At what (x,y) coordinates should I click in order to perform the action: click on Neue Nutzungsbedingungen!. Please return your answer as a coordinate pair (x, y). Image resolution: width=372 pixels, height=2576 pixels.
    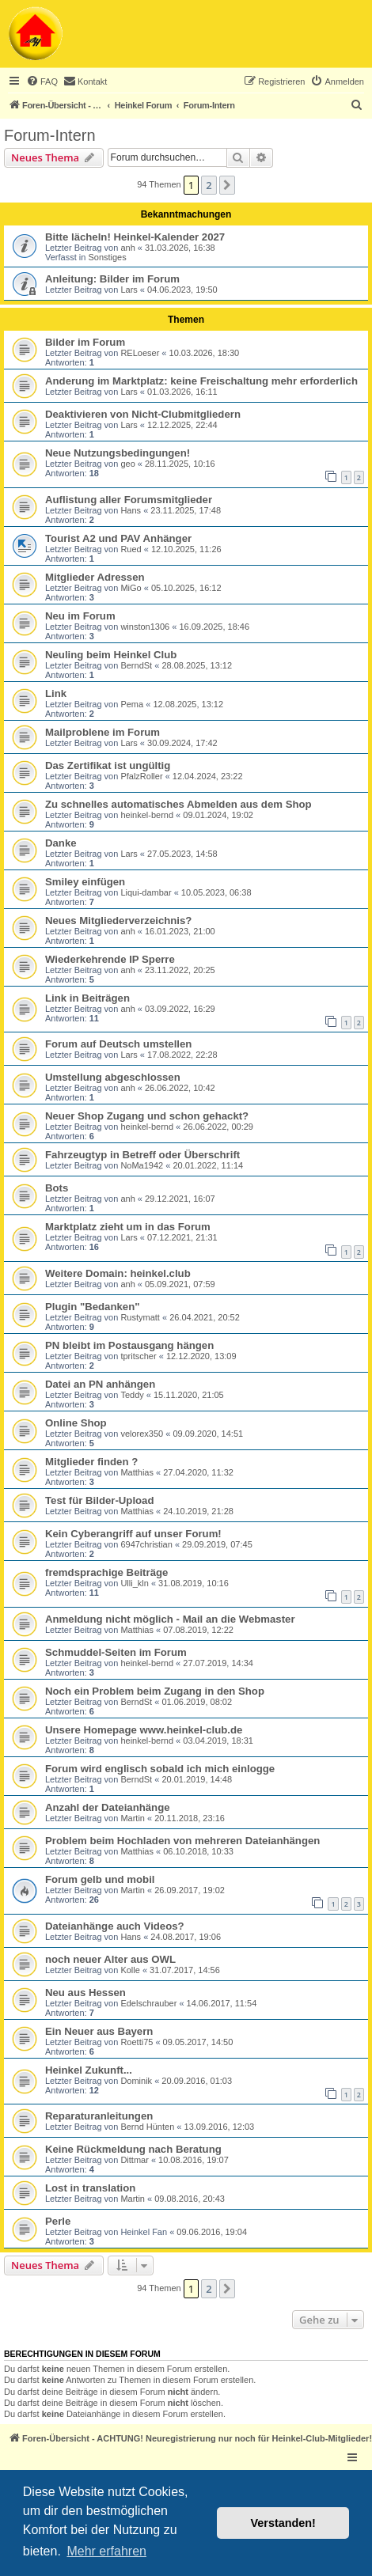
    Looking at the image, I should click on (117, 453).